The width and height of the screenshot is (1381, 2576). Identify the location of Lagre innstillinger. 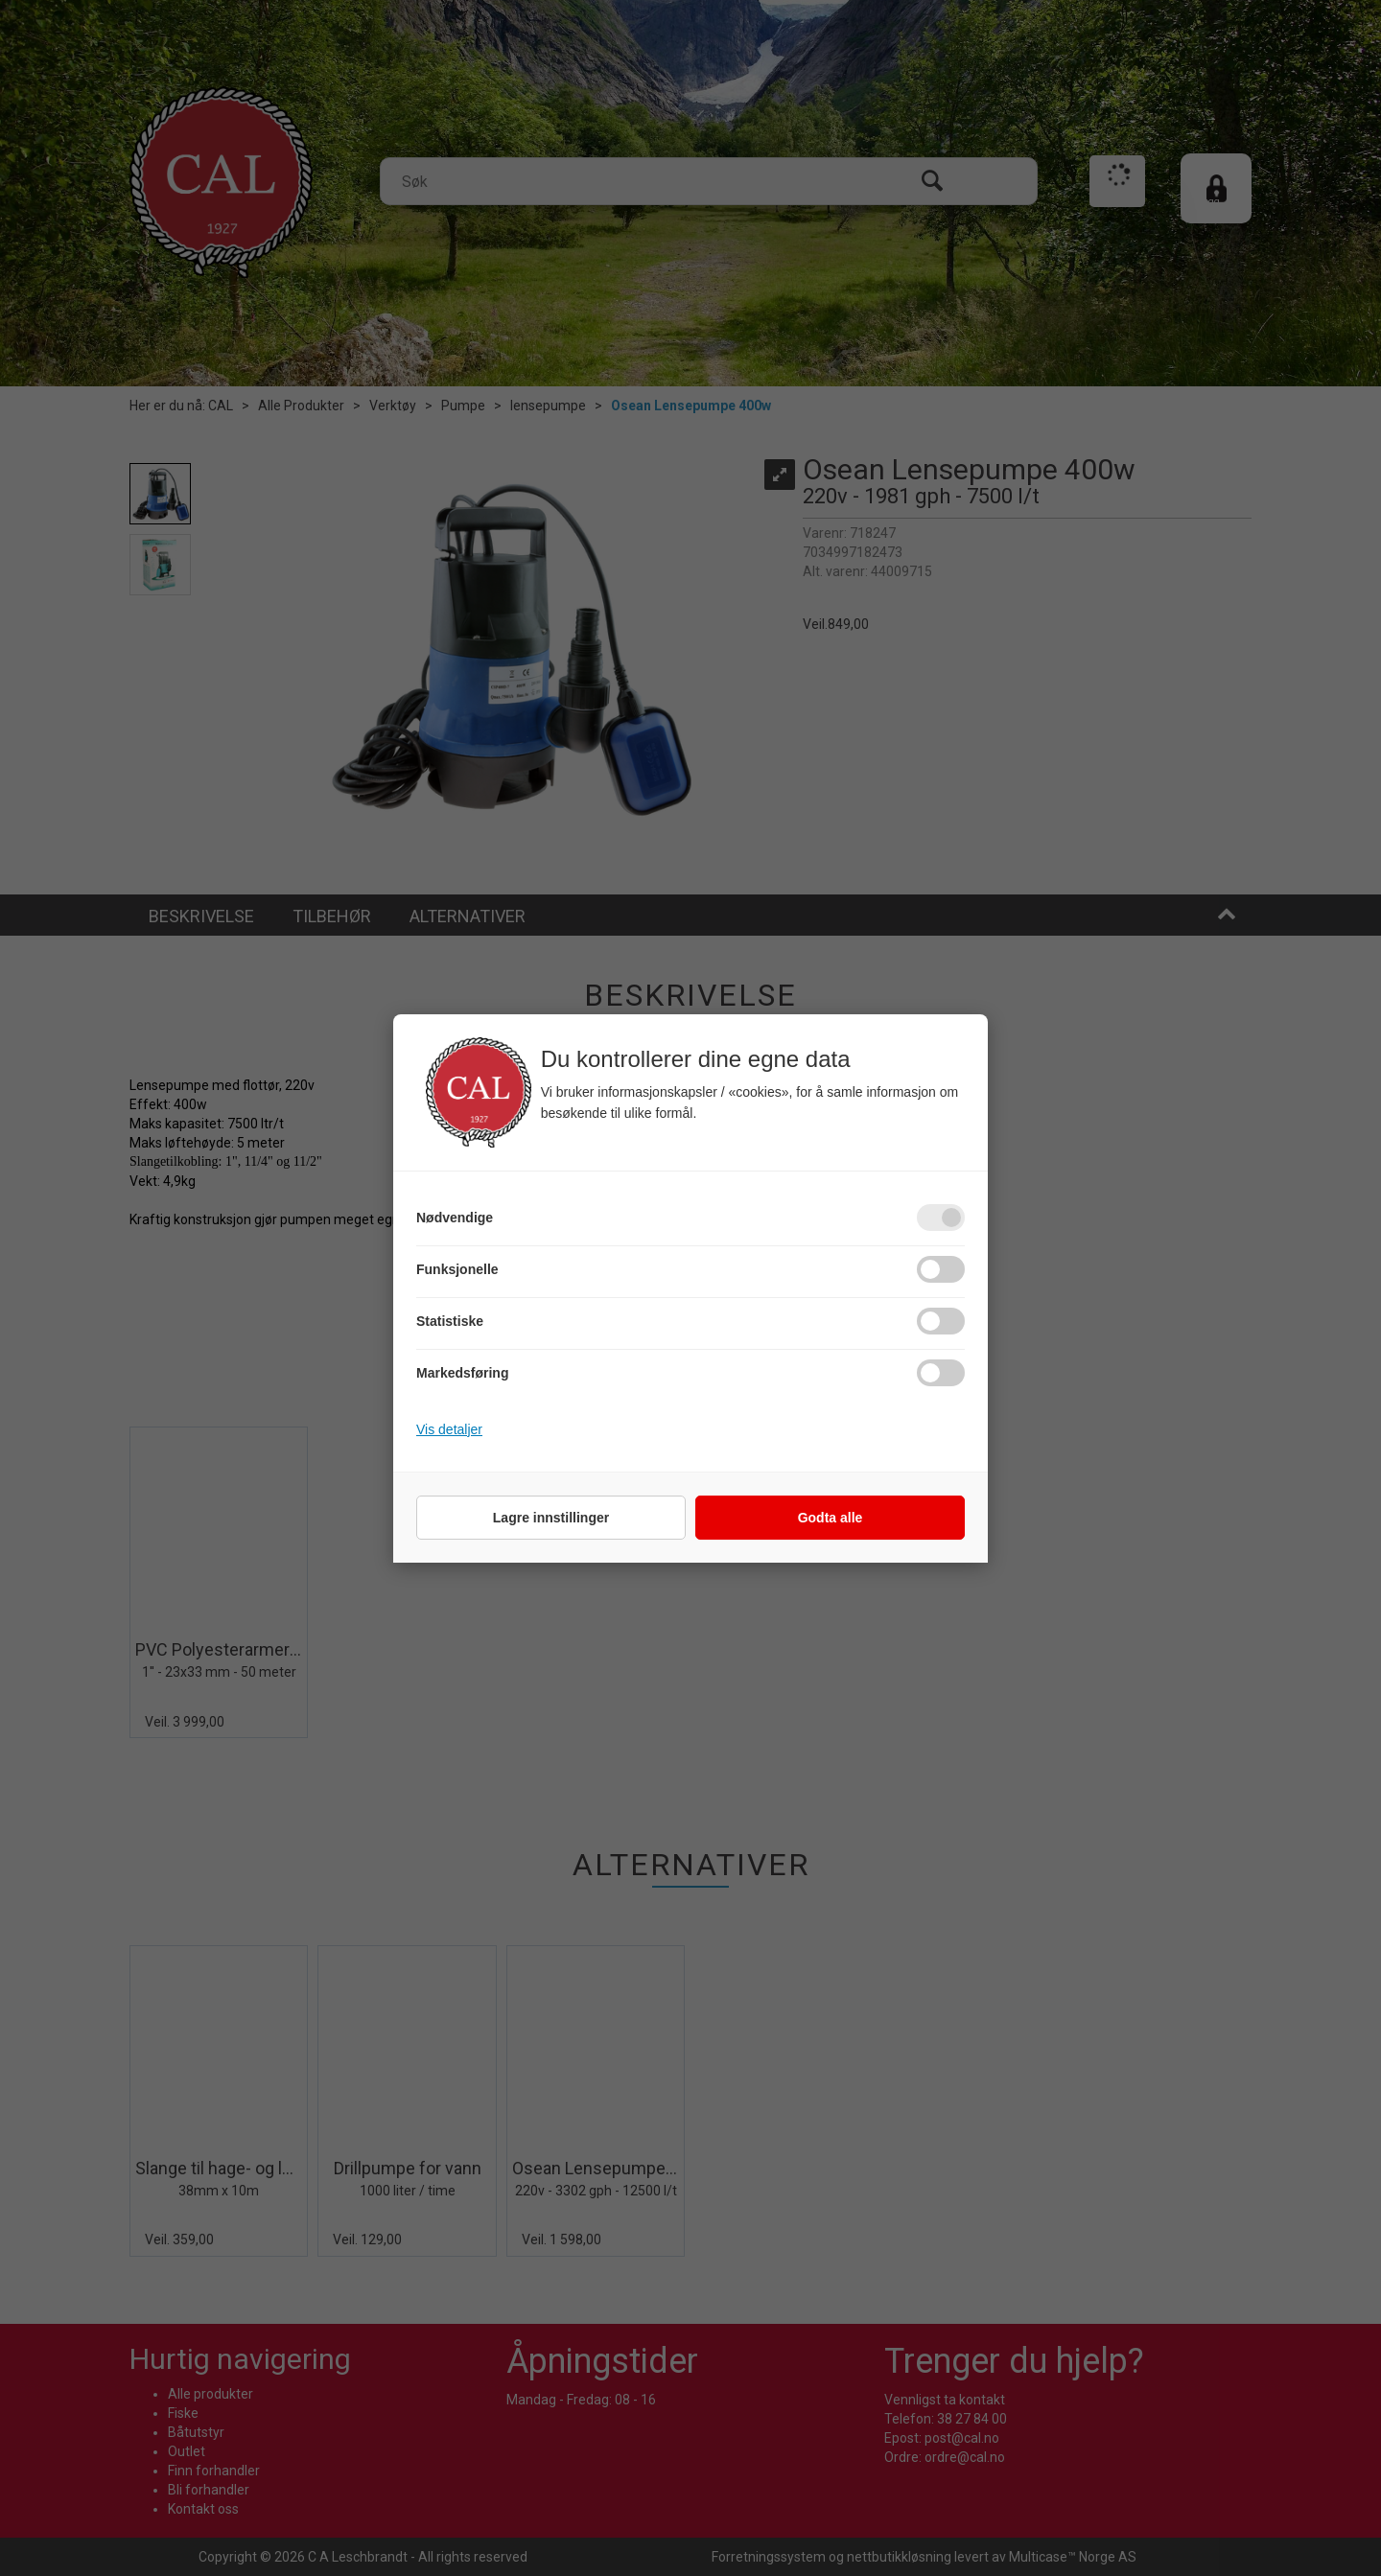
(551, 1517).